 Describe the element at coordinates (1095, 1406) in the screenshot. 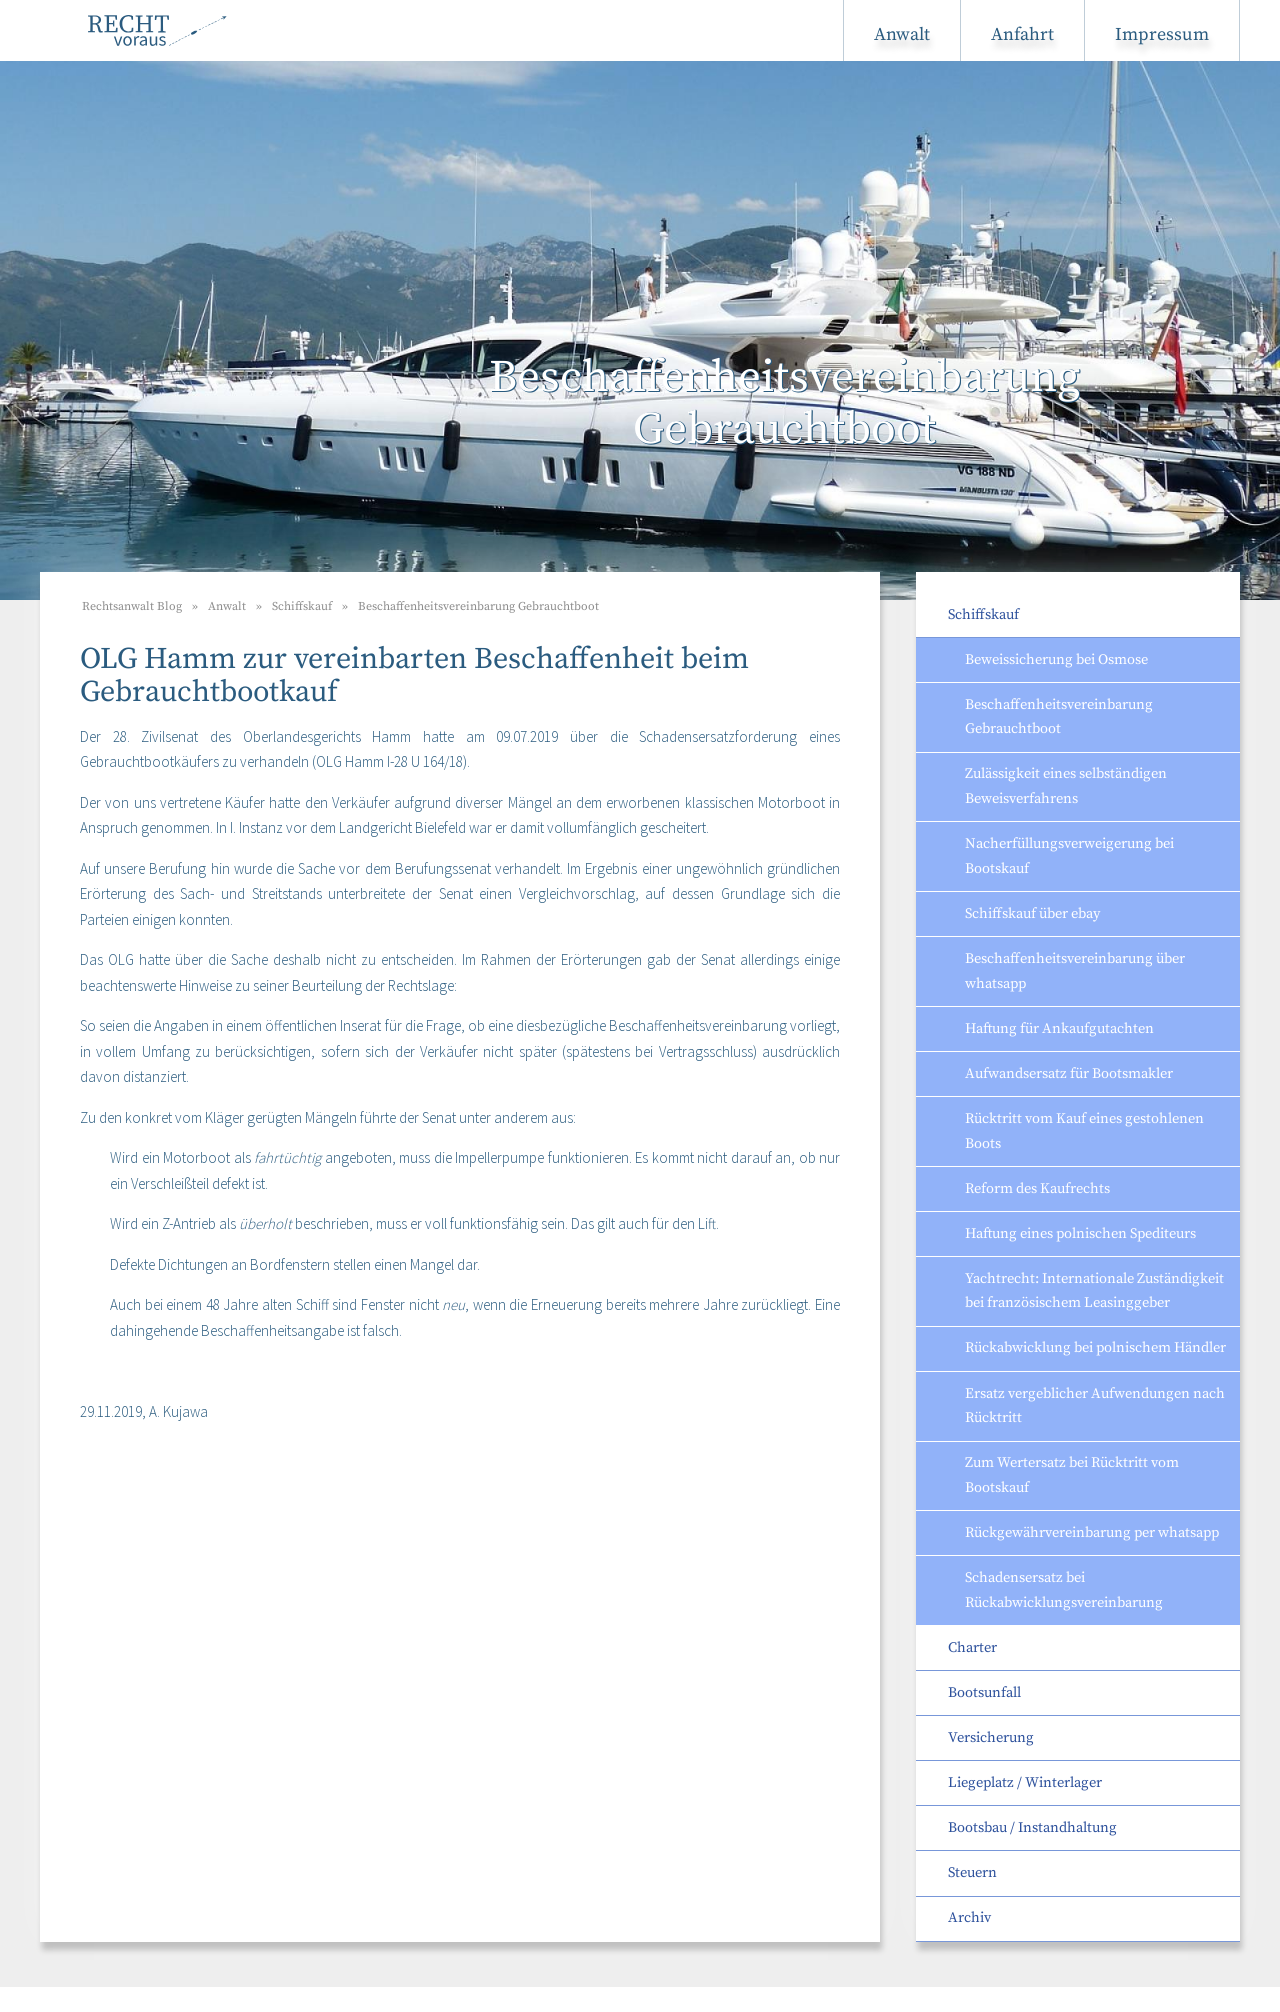

I see `Ersatz vergeblicher Aufwendungen nach Rücktritt` at that location.